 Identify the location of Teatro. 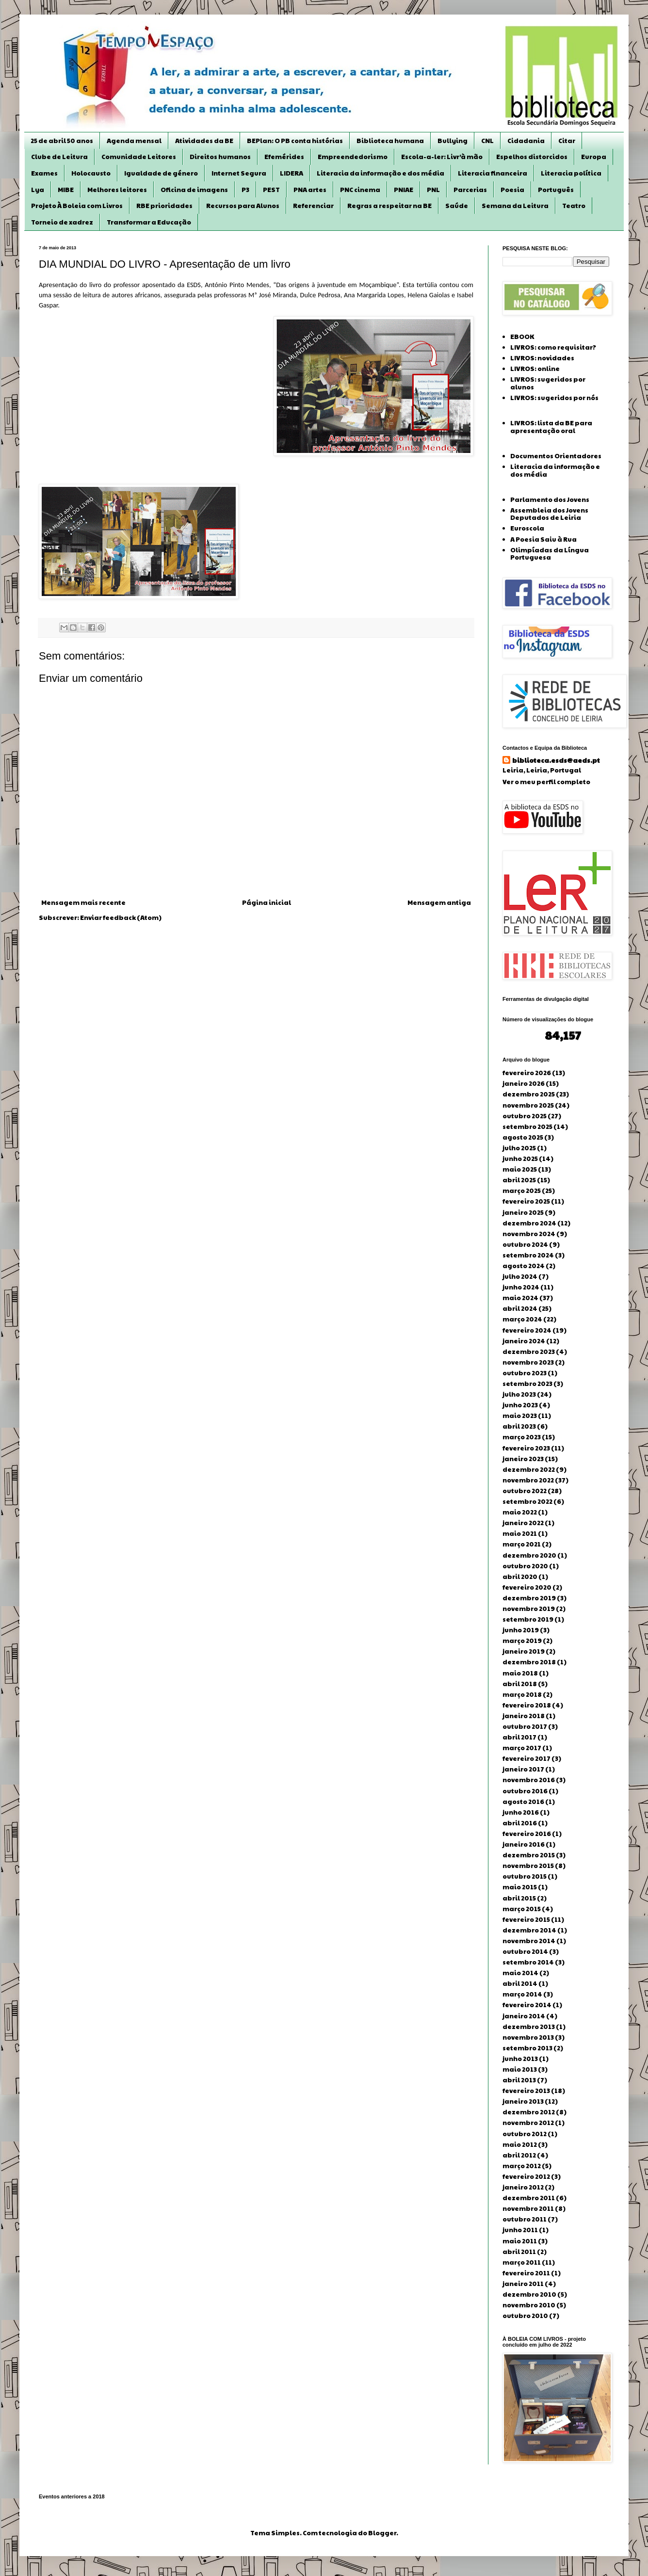
(573, 205).